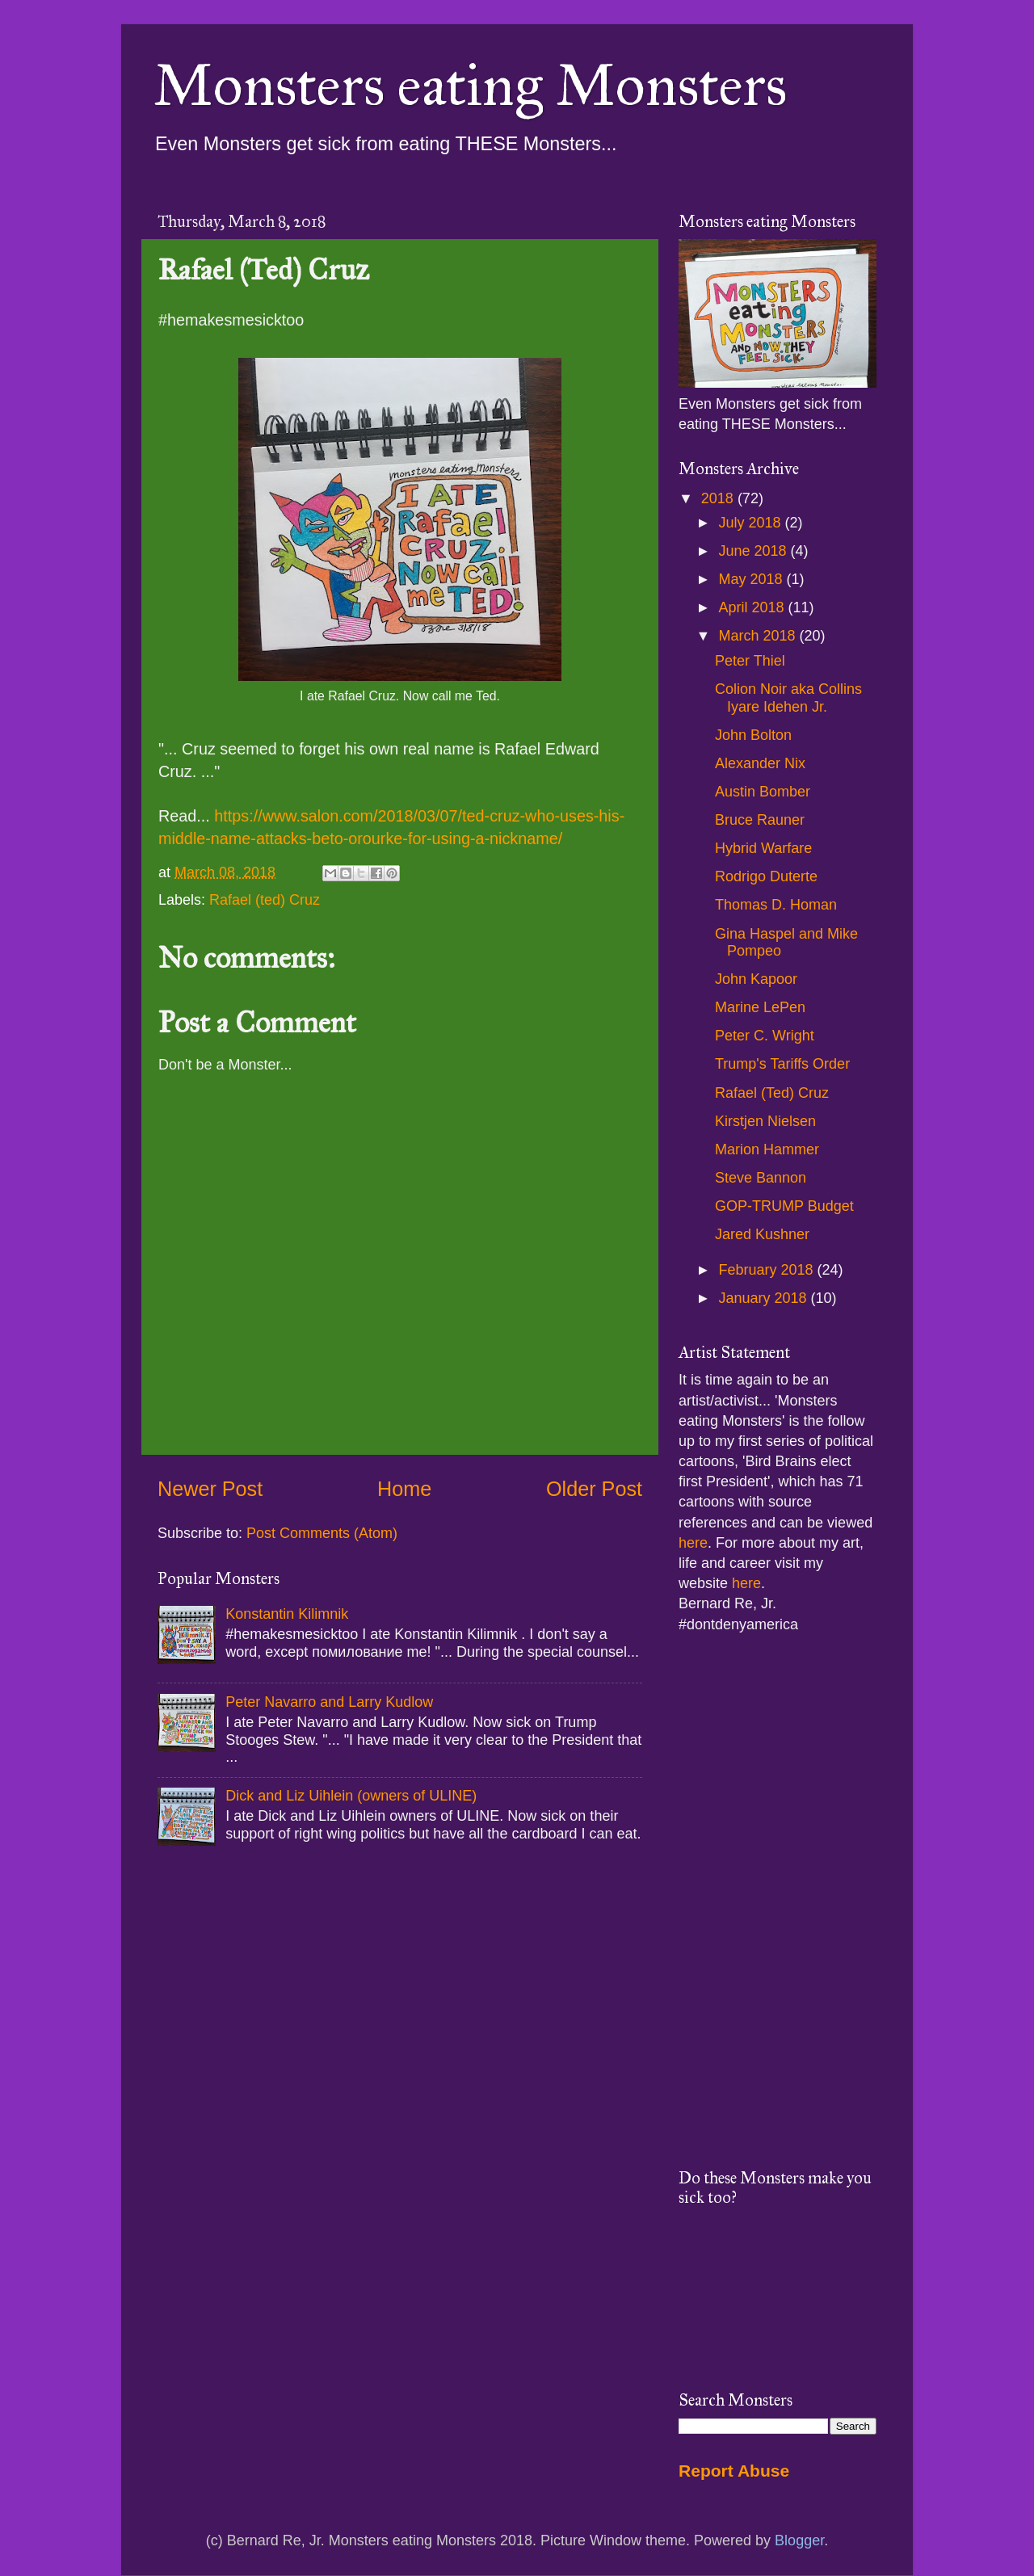 The image size is (1034, 2576). What do you see at coordinates (784, 1206) in the screenshot?
I see `GOP-TRUMP Budget` at bounding box center [784, 1206].